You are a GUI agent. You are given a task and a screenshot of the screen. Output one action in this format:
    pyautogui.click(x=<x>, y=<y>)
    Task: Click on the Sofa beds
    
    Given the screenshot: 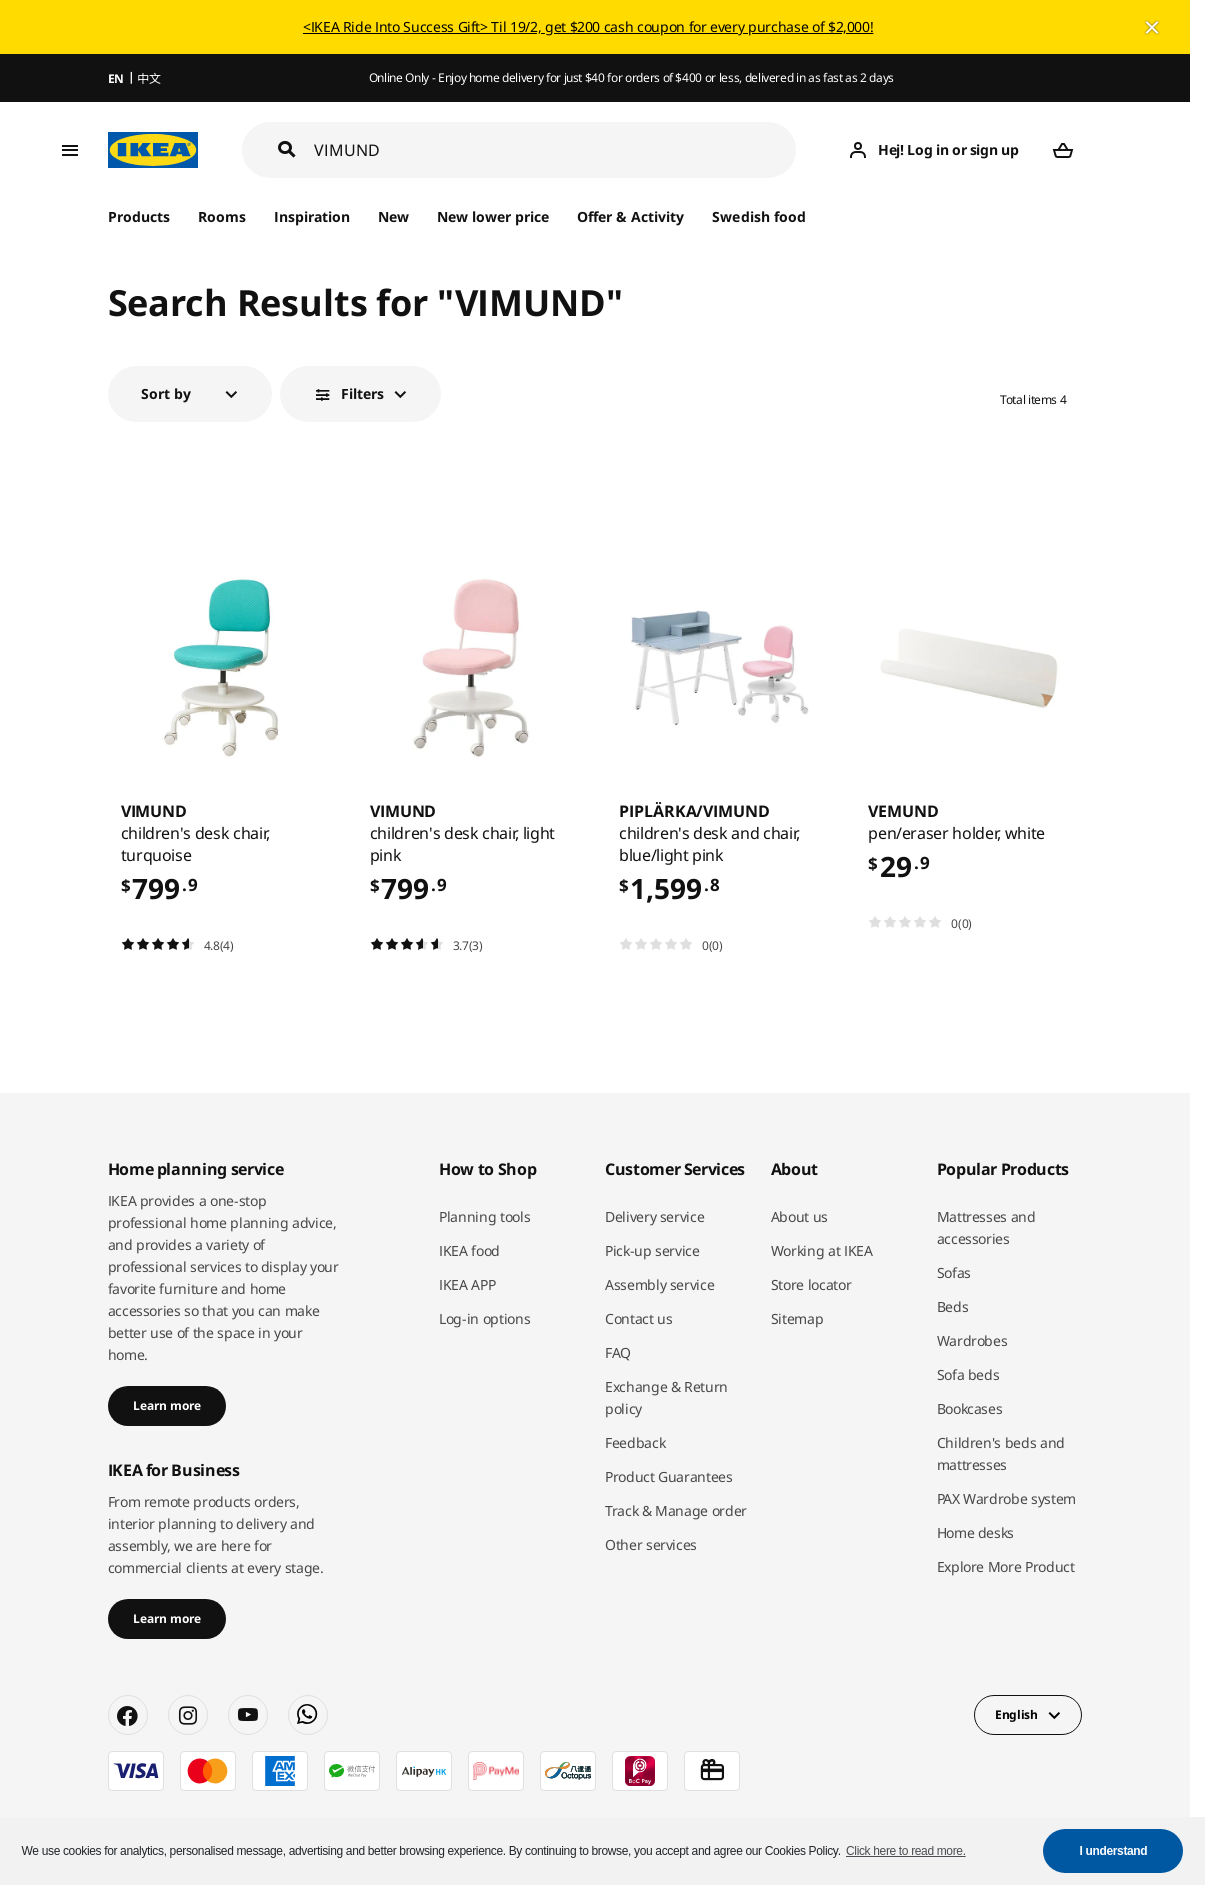 What is the action you would take?
    pyautogui.click(x=968, y=1374)
    